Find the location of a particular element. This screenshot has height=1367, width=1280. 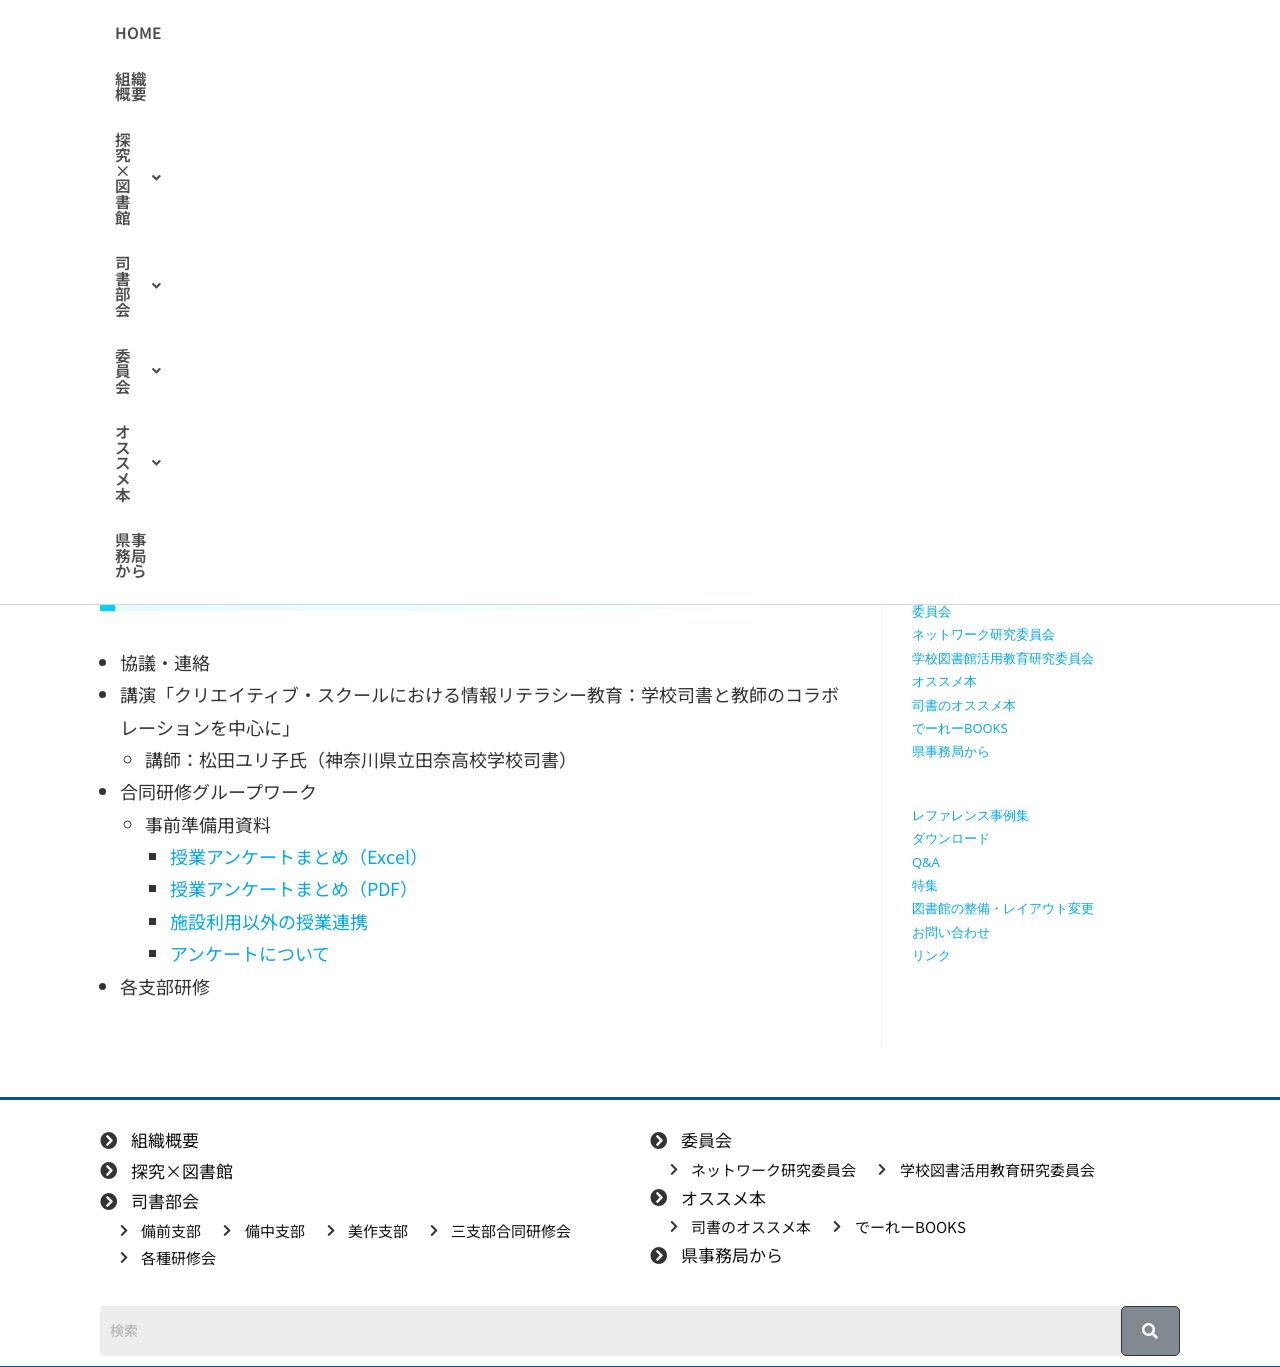

ネットワーク研究委員会 is located at coordinates (983, 634).